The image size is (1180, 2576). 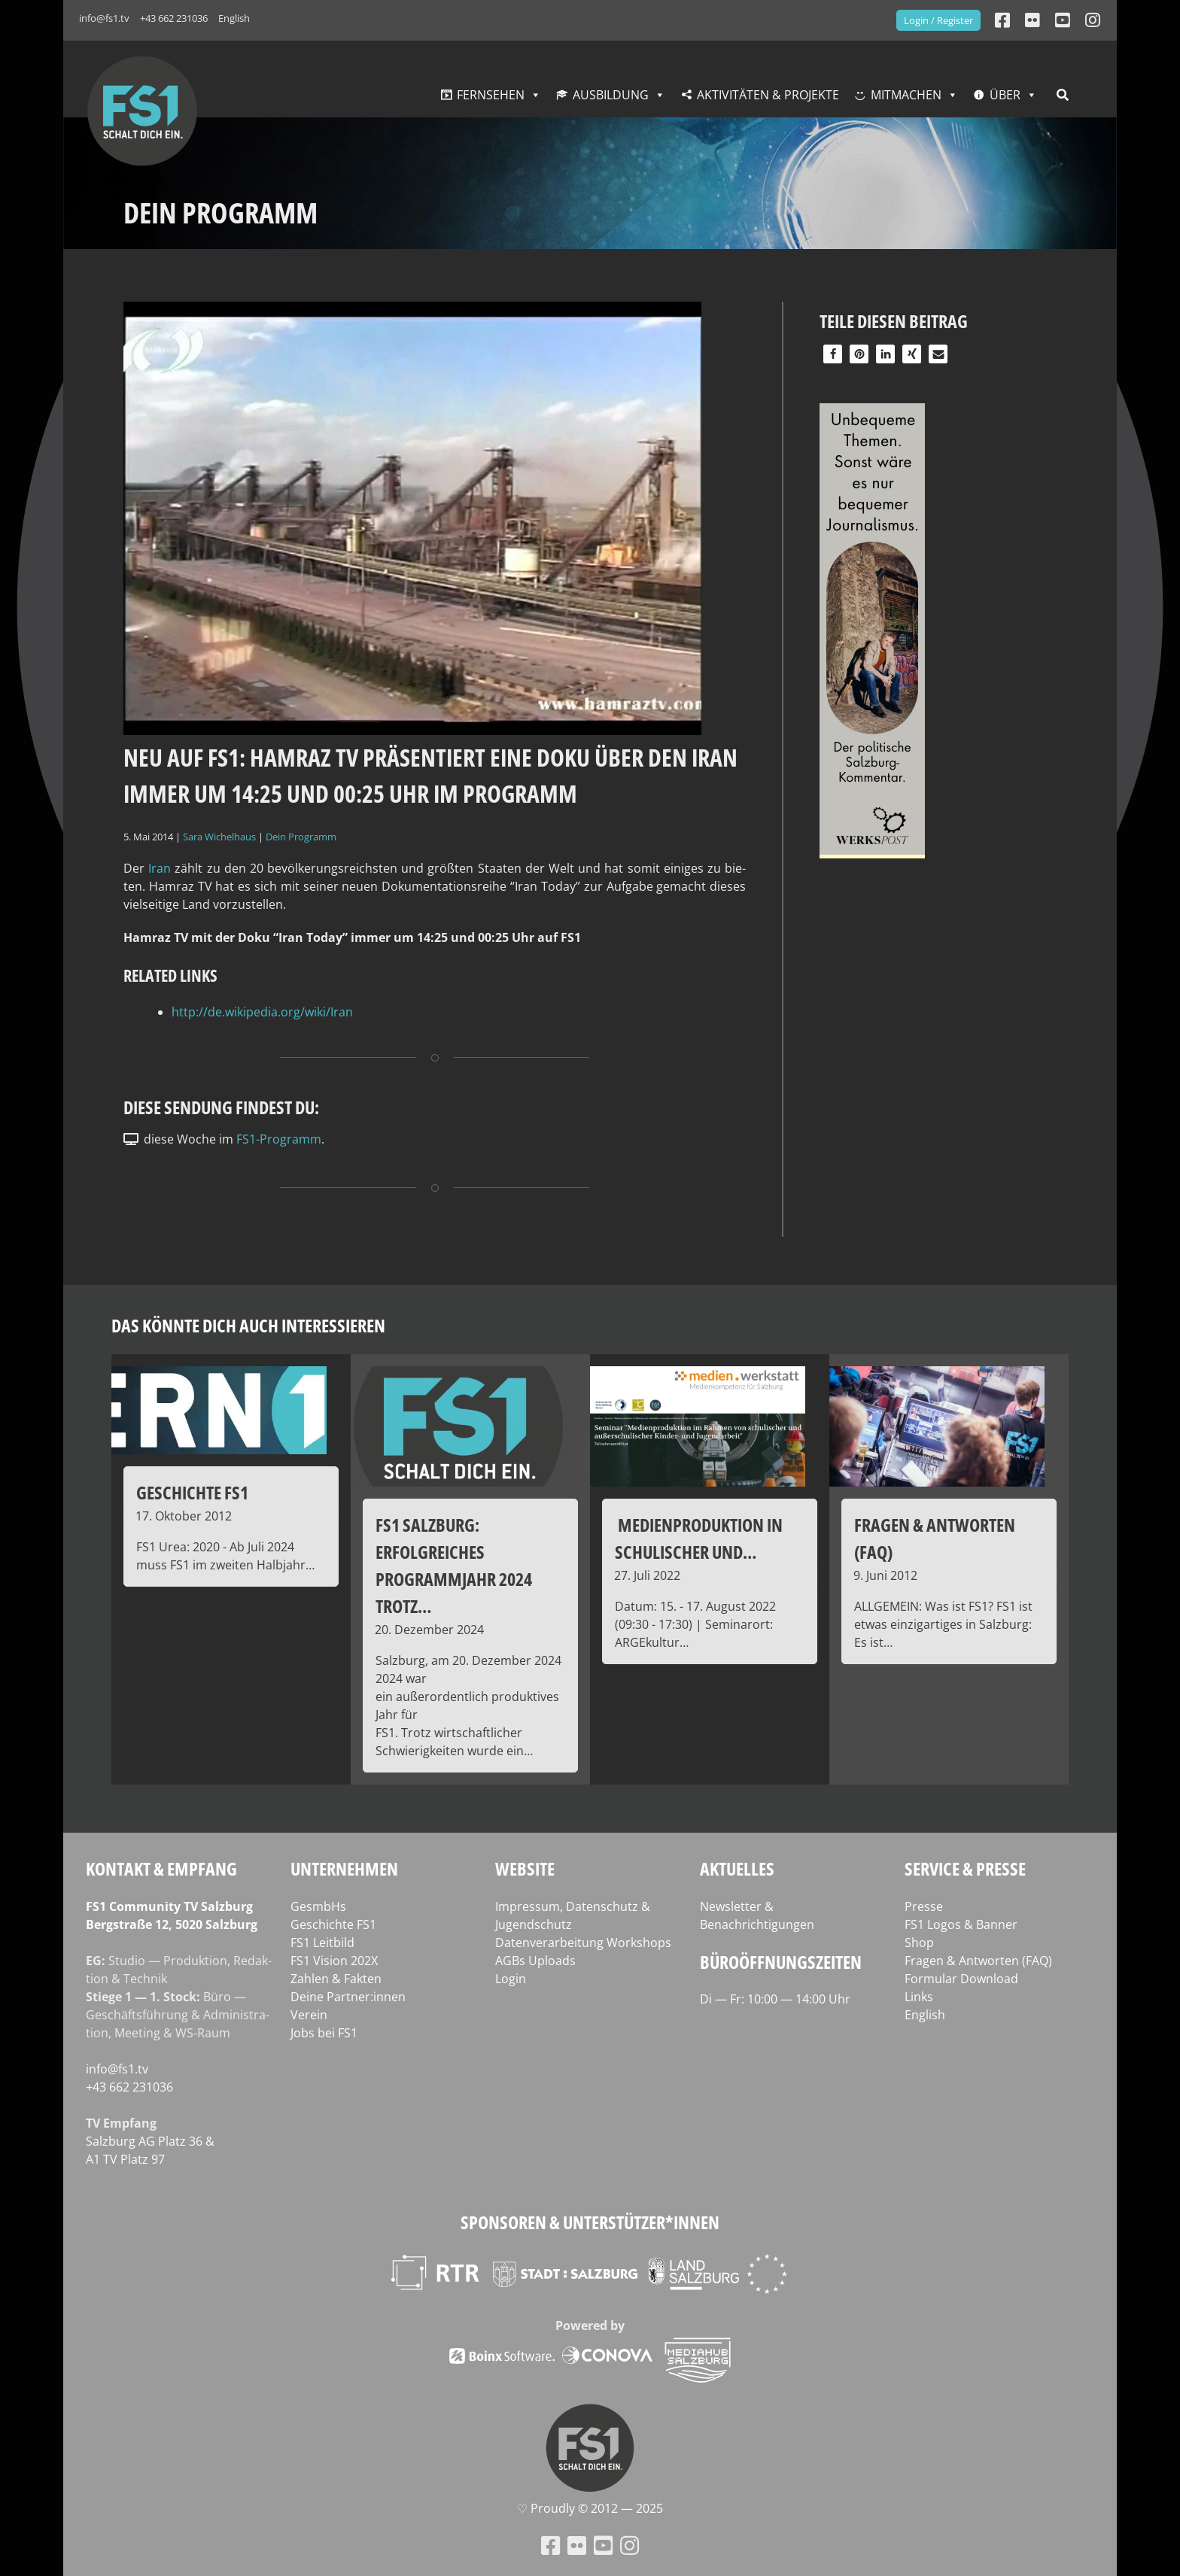 What do you see at coordinates (323, 2033) in the screenshot?
I see `Jobs bei FS1` at bounding box center [323, 2033].